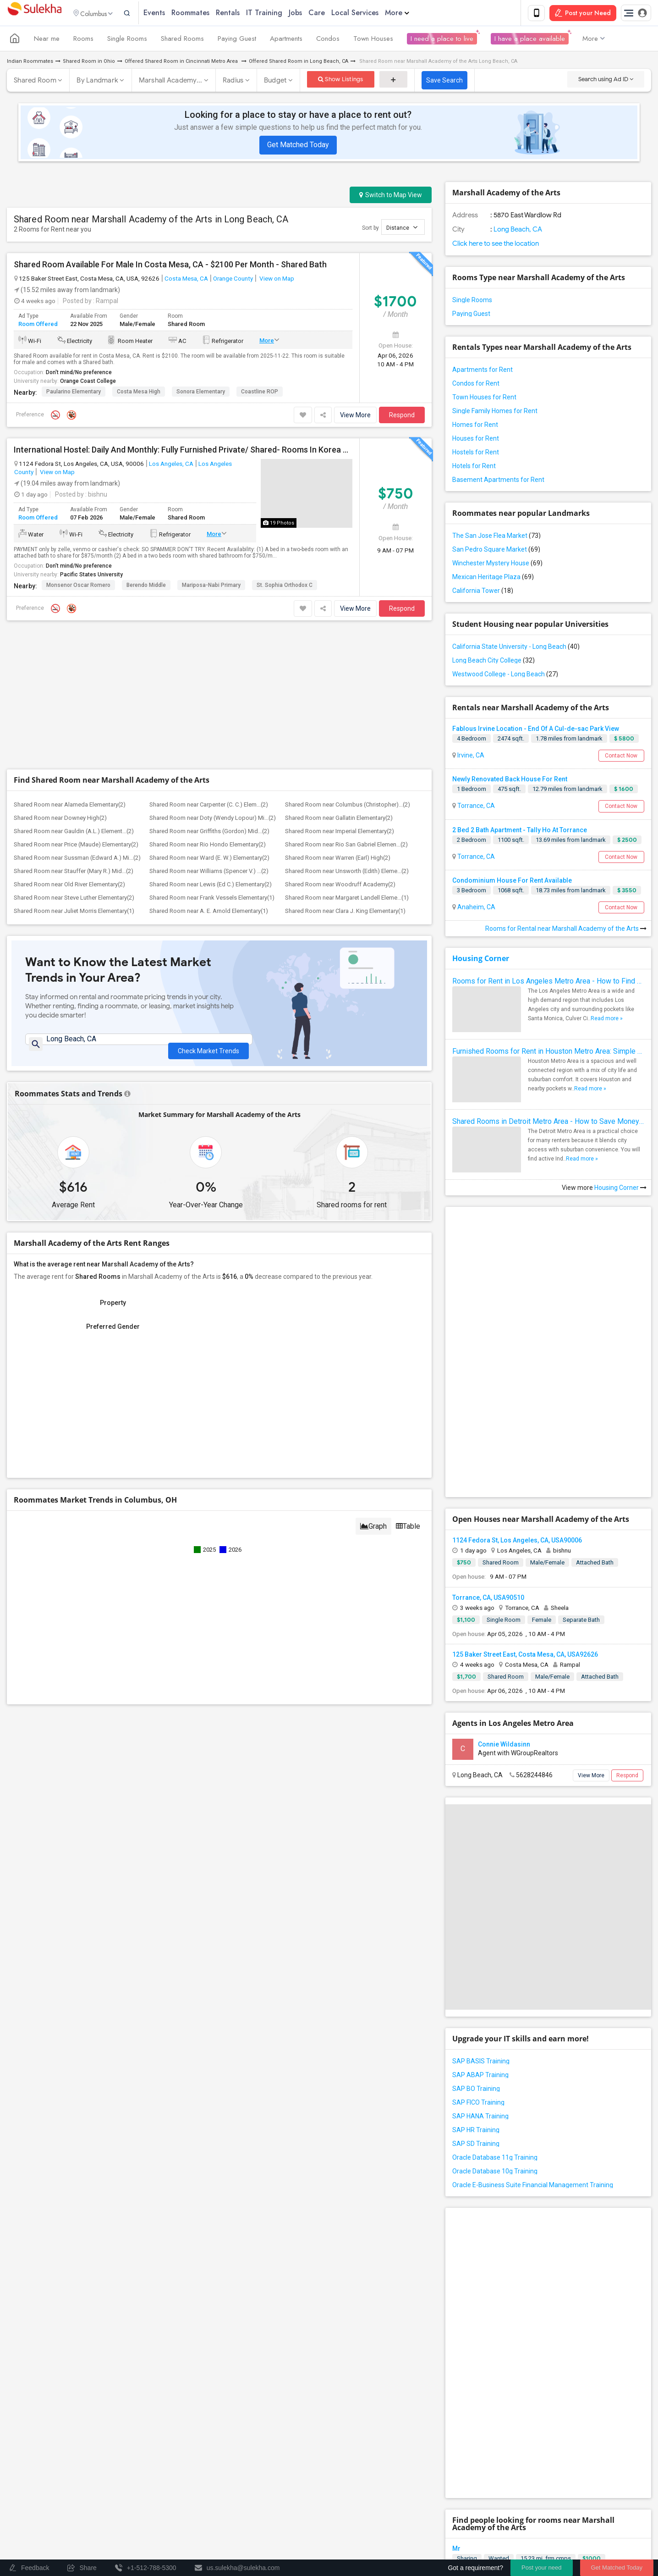 The width and height of the screenshot is (658, 2576). Describe the element at coordinates (207, 13) in the screenshot. I see `Roommates` at that location.